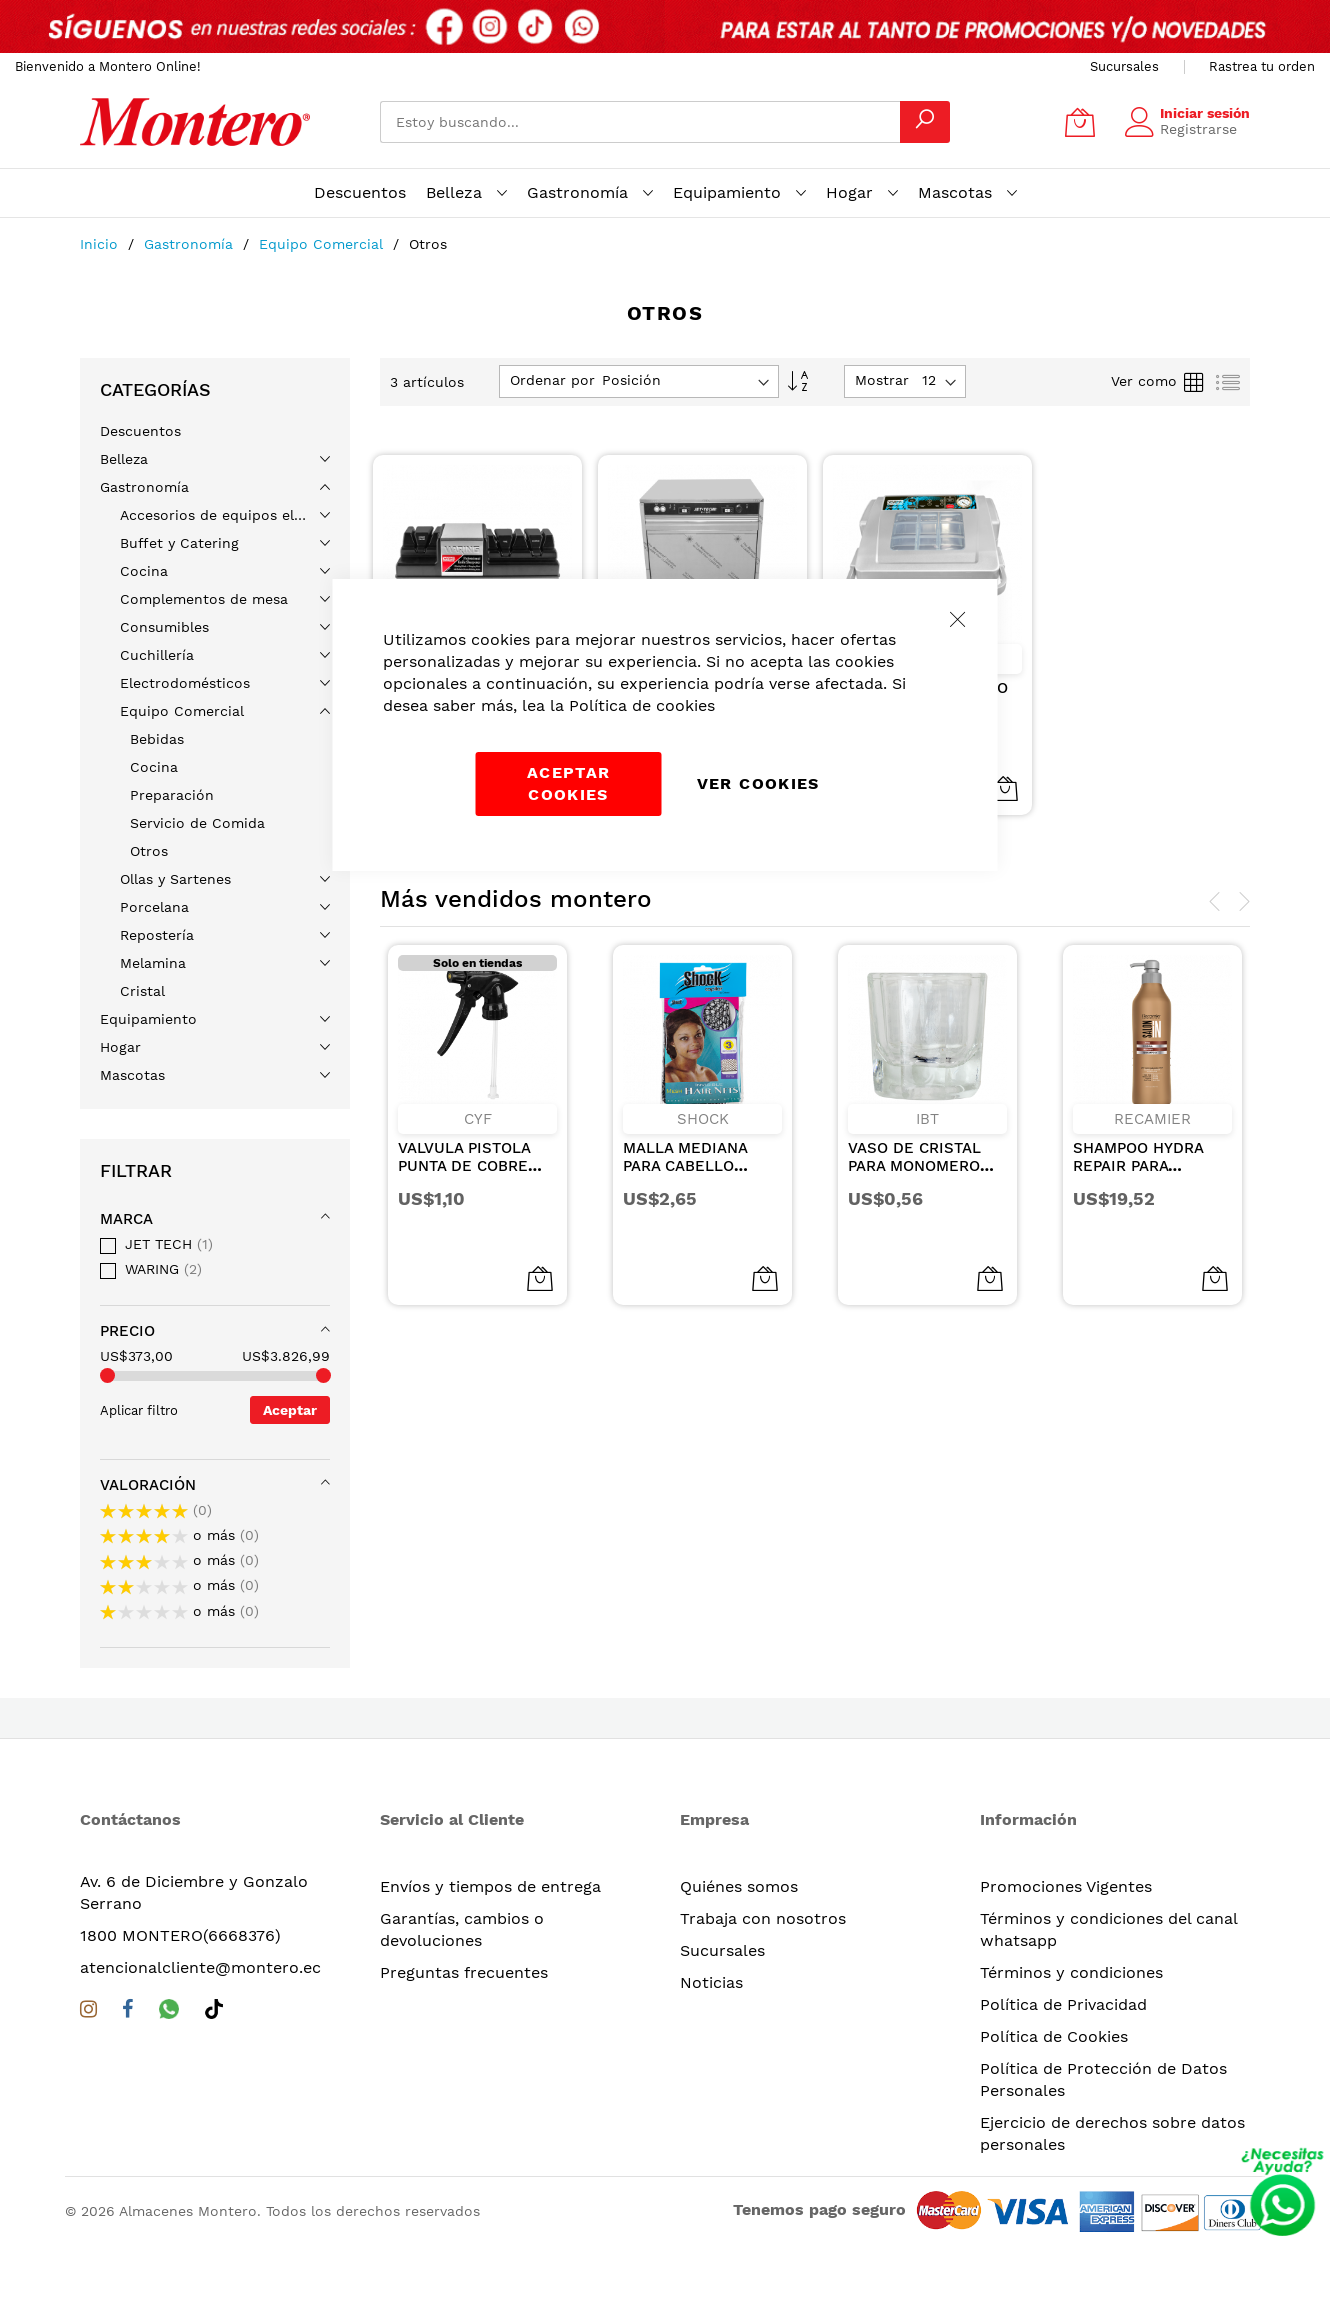  Describe the element at coordinates (1198, 129) in the screenshot. I see `Registrarse` at that location.